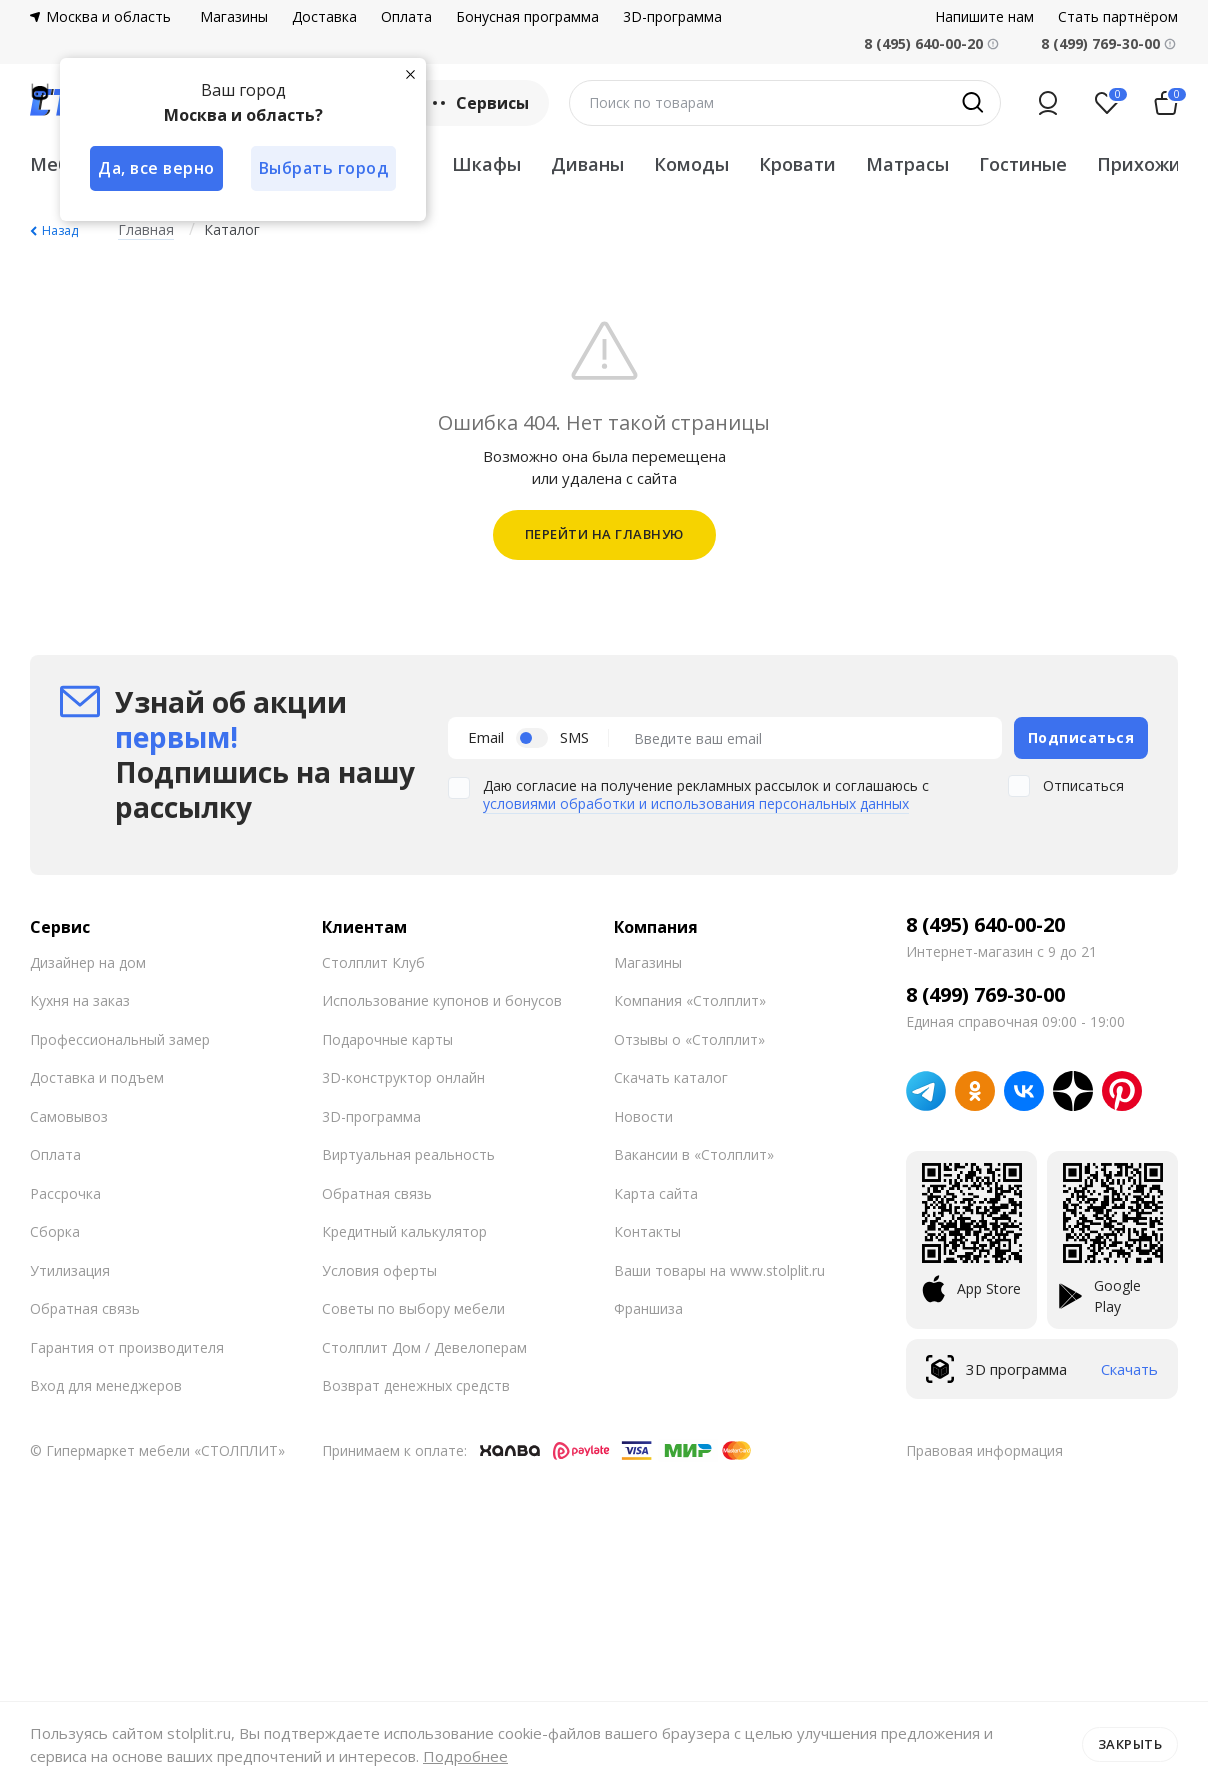 The image size is (1208, 1787). Describe the element at coordinates (696, 803) in the screenshot. I see `условиями обработки и использования персональных данных` at that location.